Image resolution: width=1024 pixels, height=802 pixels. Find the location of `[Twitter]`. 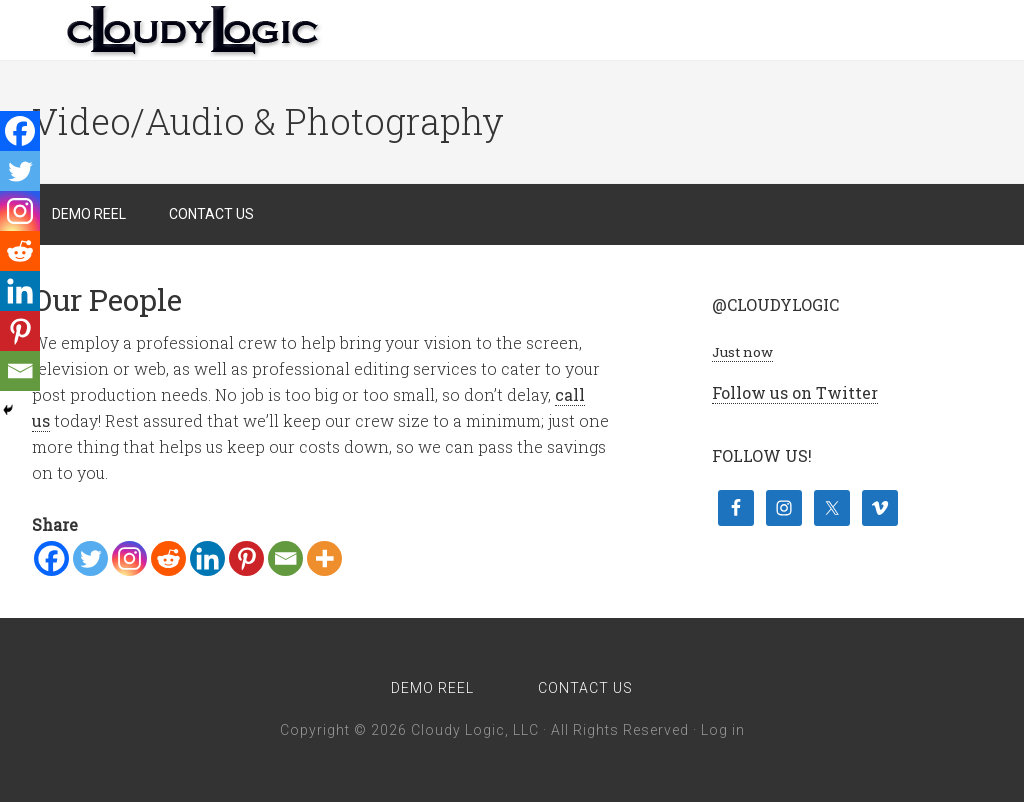

[Twitter] is located at coordinates (90, 558).